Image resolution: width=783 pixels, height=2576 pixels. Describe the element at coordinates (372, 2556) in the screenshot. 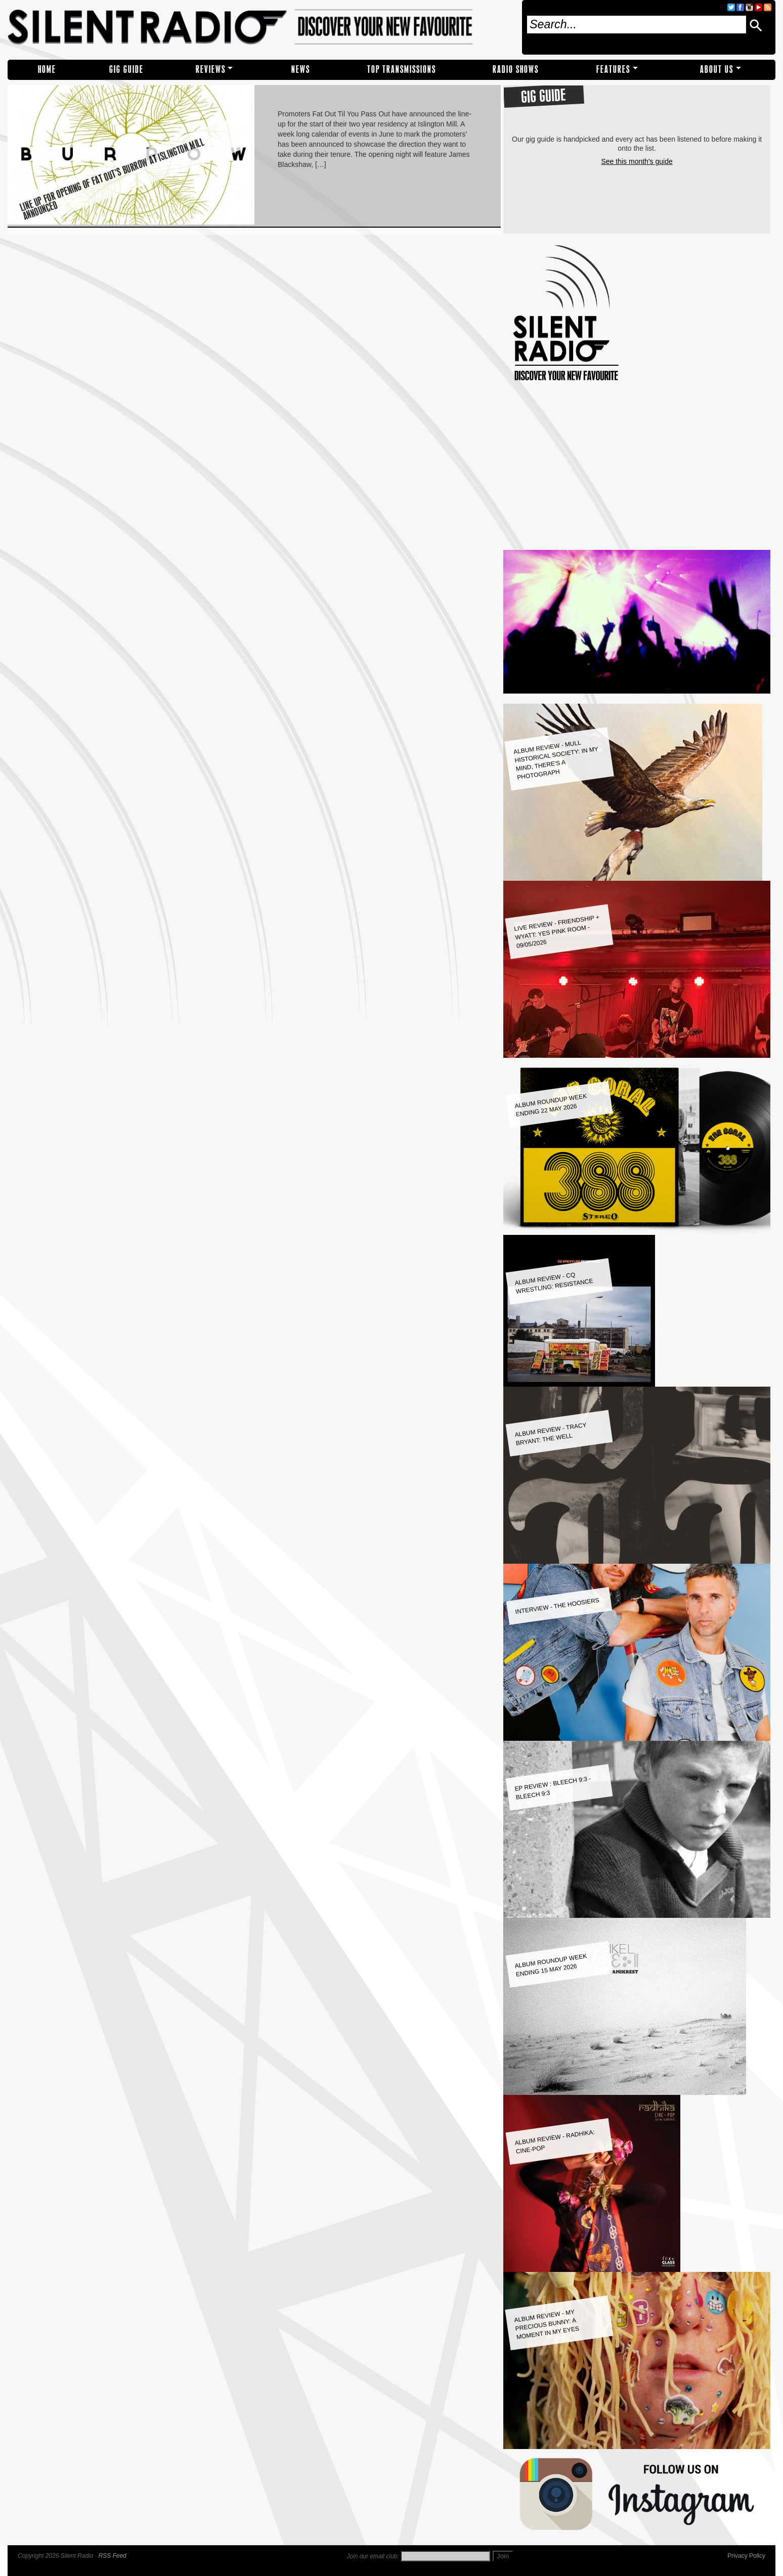

I see `Join our email club:` at that location.